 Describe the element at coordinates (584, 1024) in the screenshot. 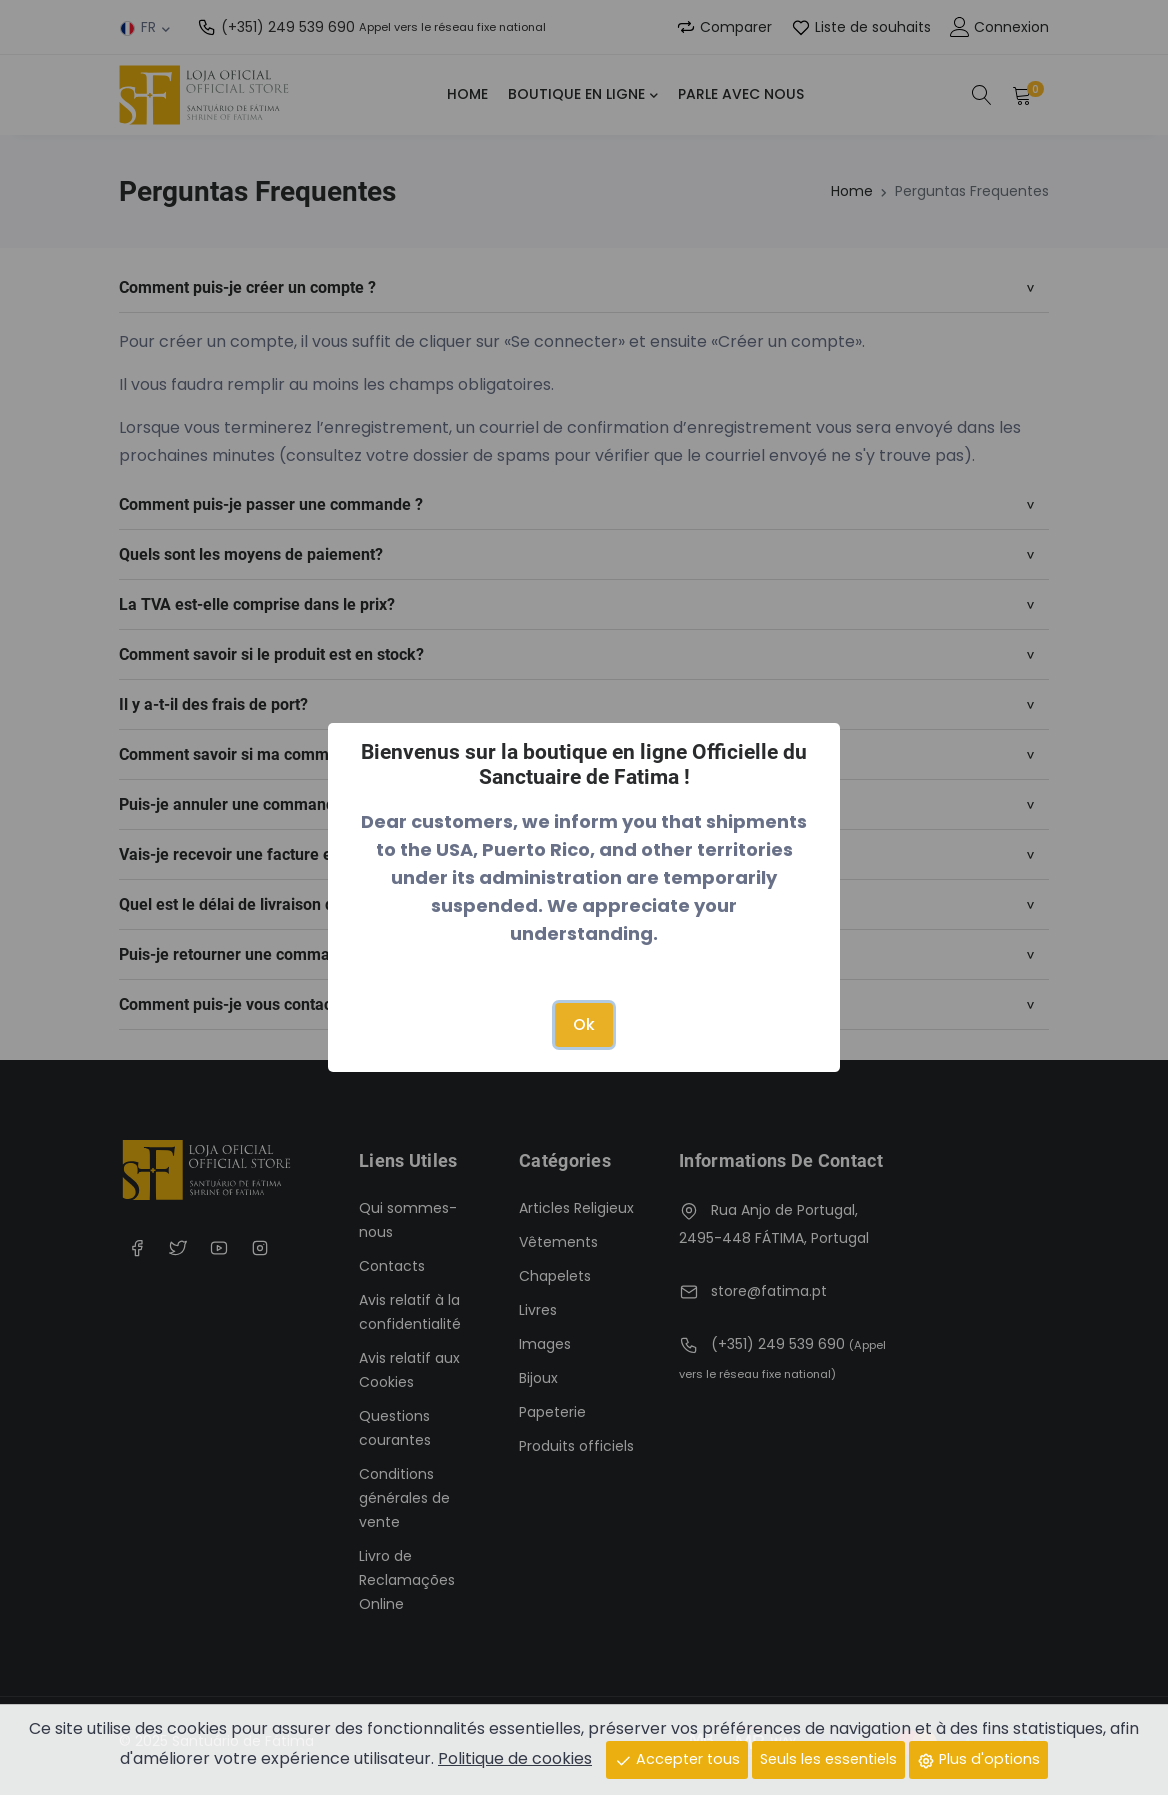

I see `Ok` at that location.